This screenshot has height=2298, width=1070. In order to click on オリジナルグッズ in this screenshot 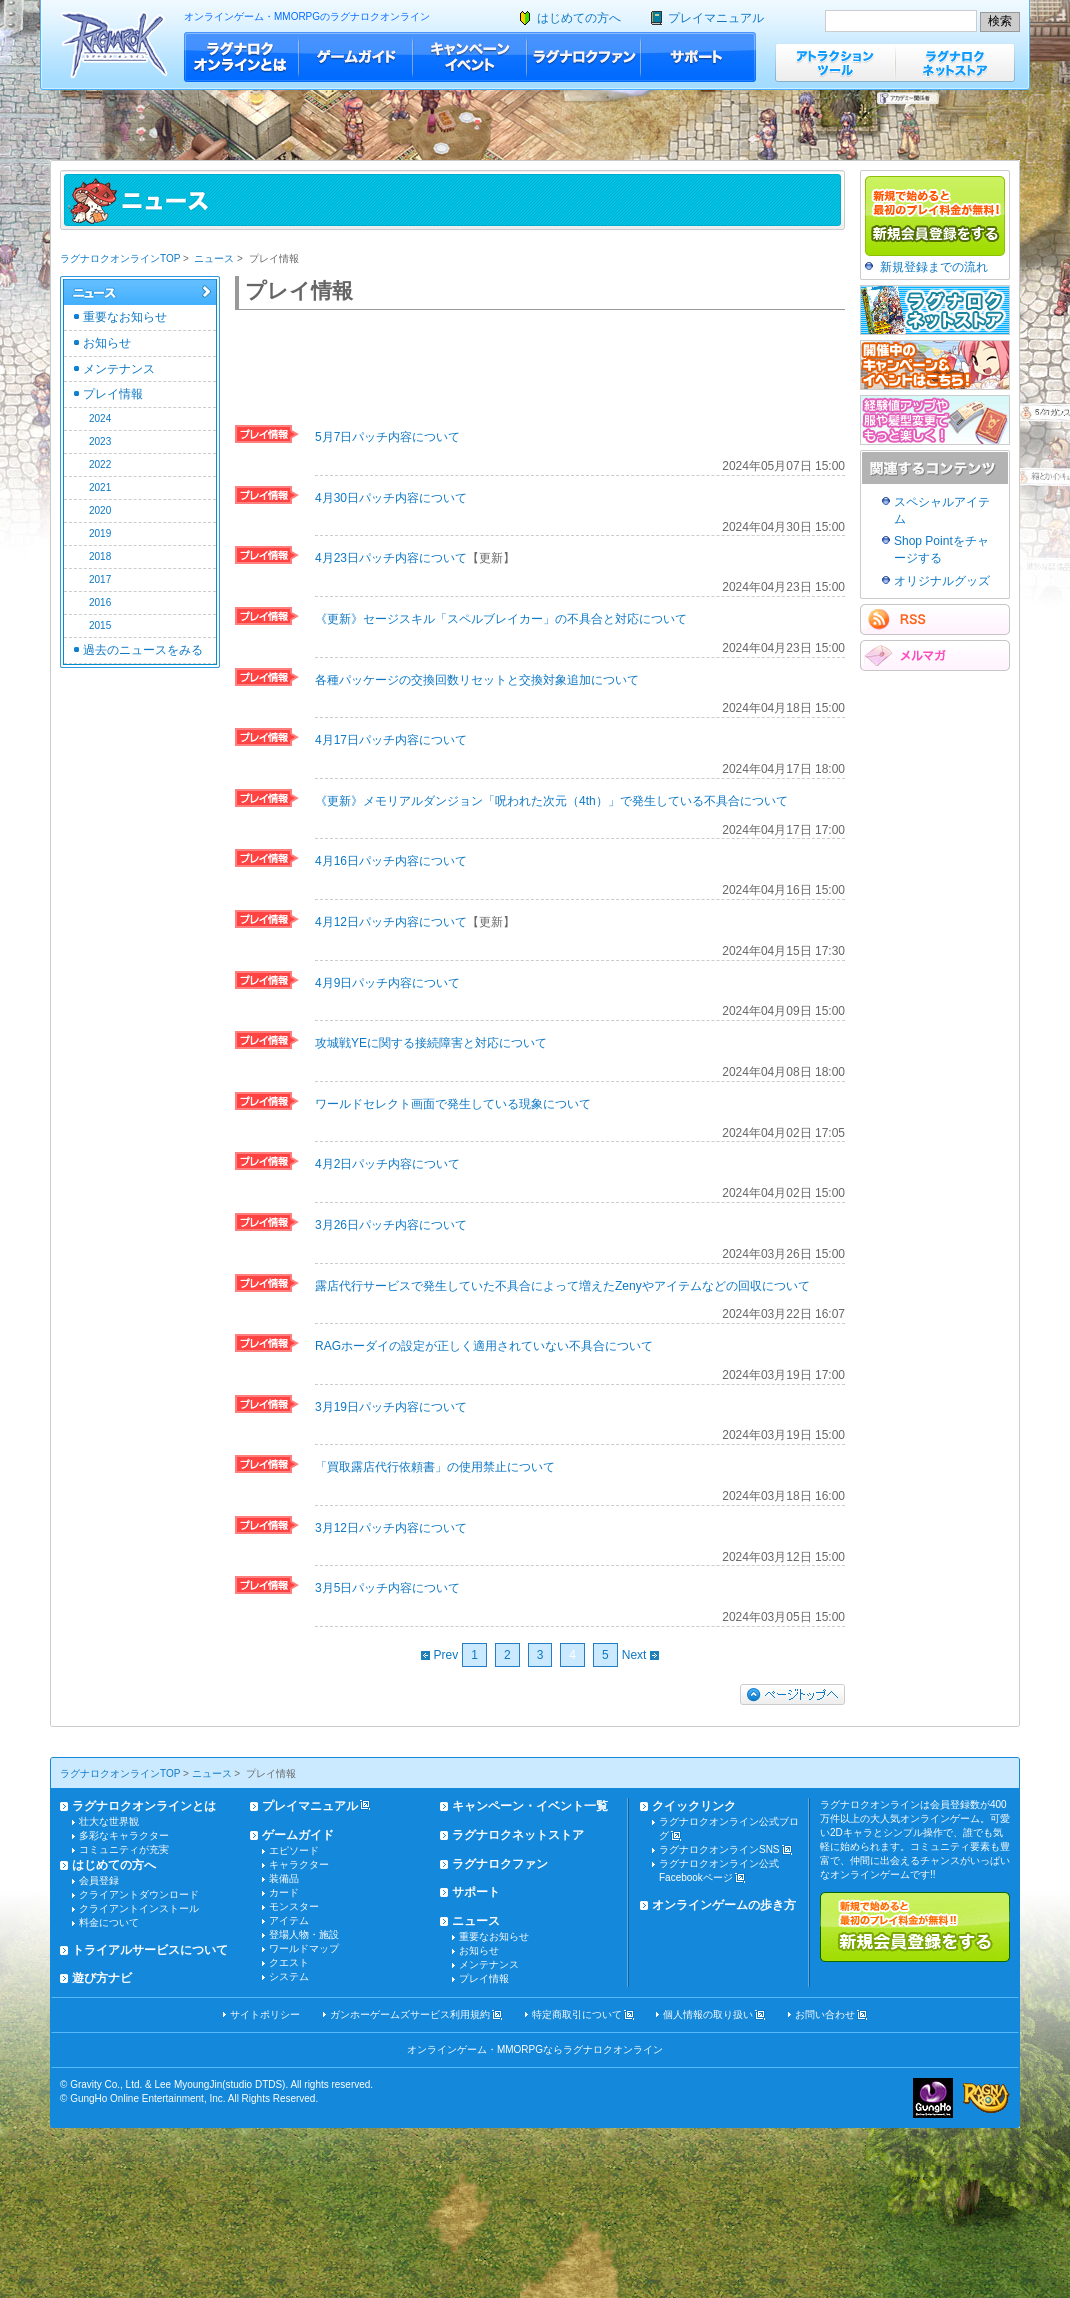, I will do `click(942, 581)`.